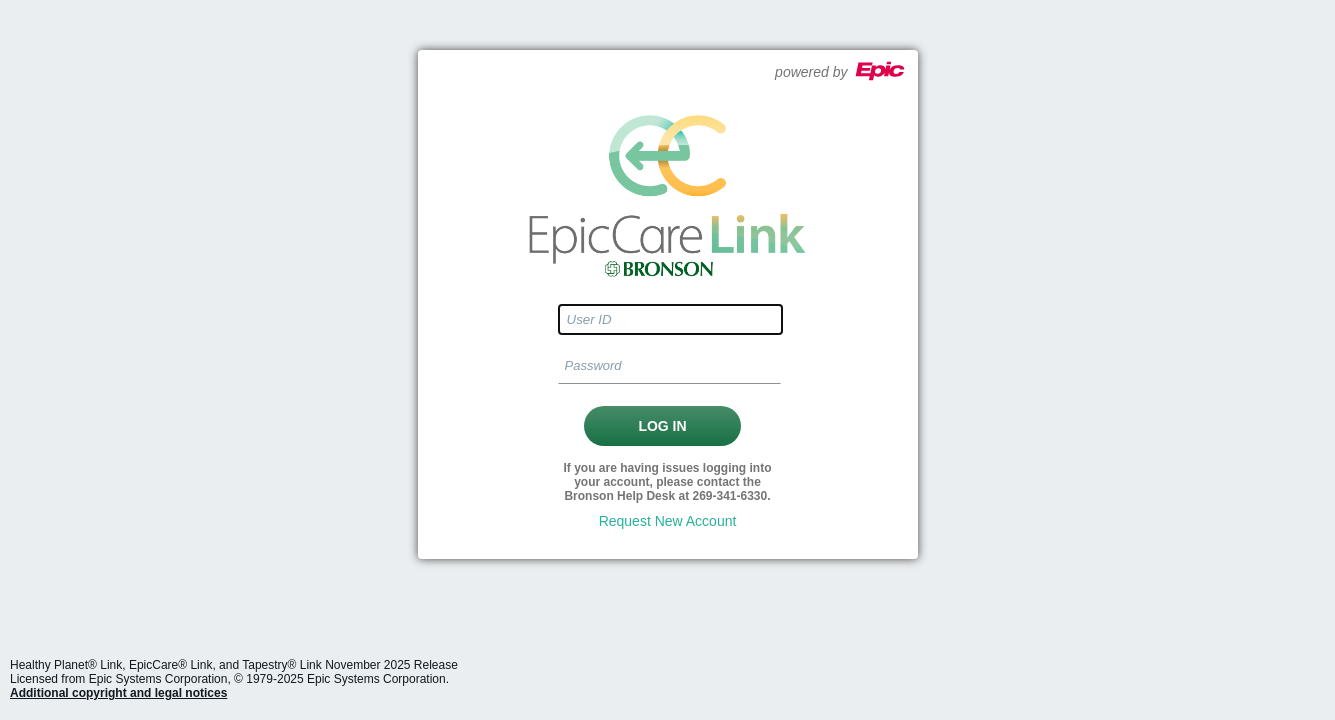 The image size is (1335, 720). Describe the element at coordinates (668, 521) in the screenshot. I see `Request New Account` at that location.